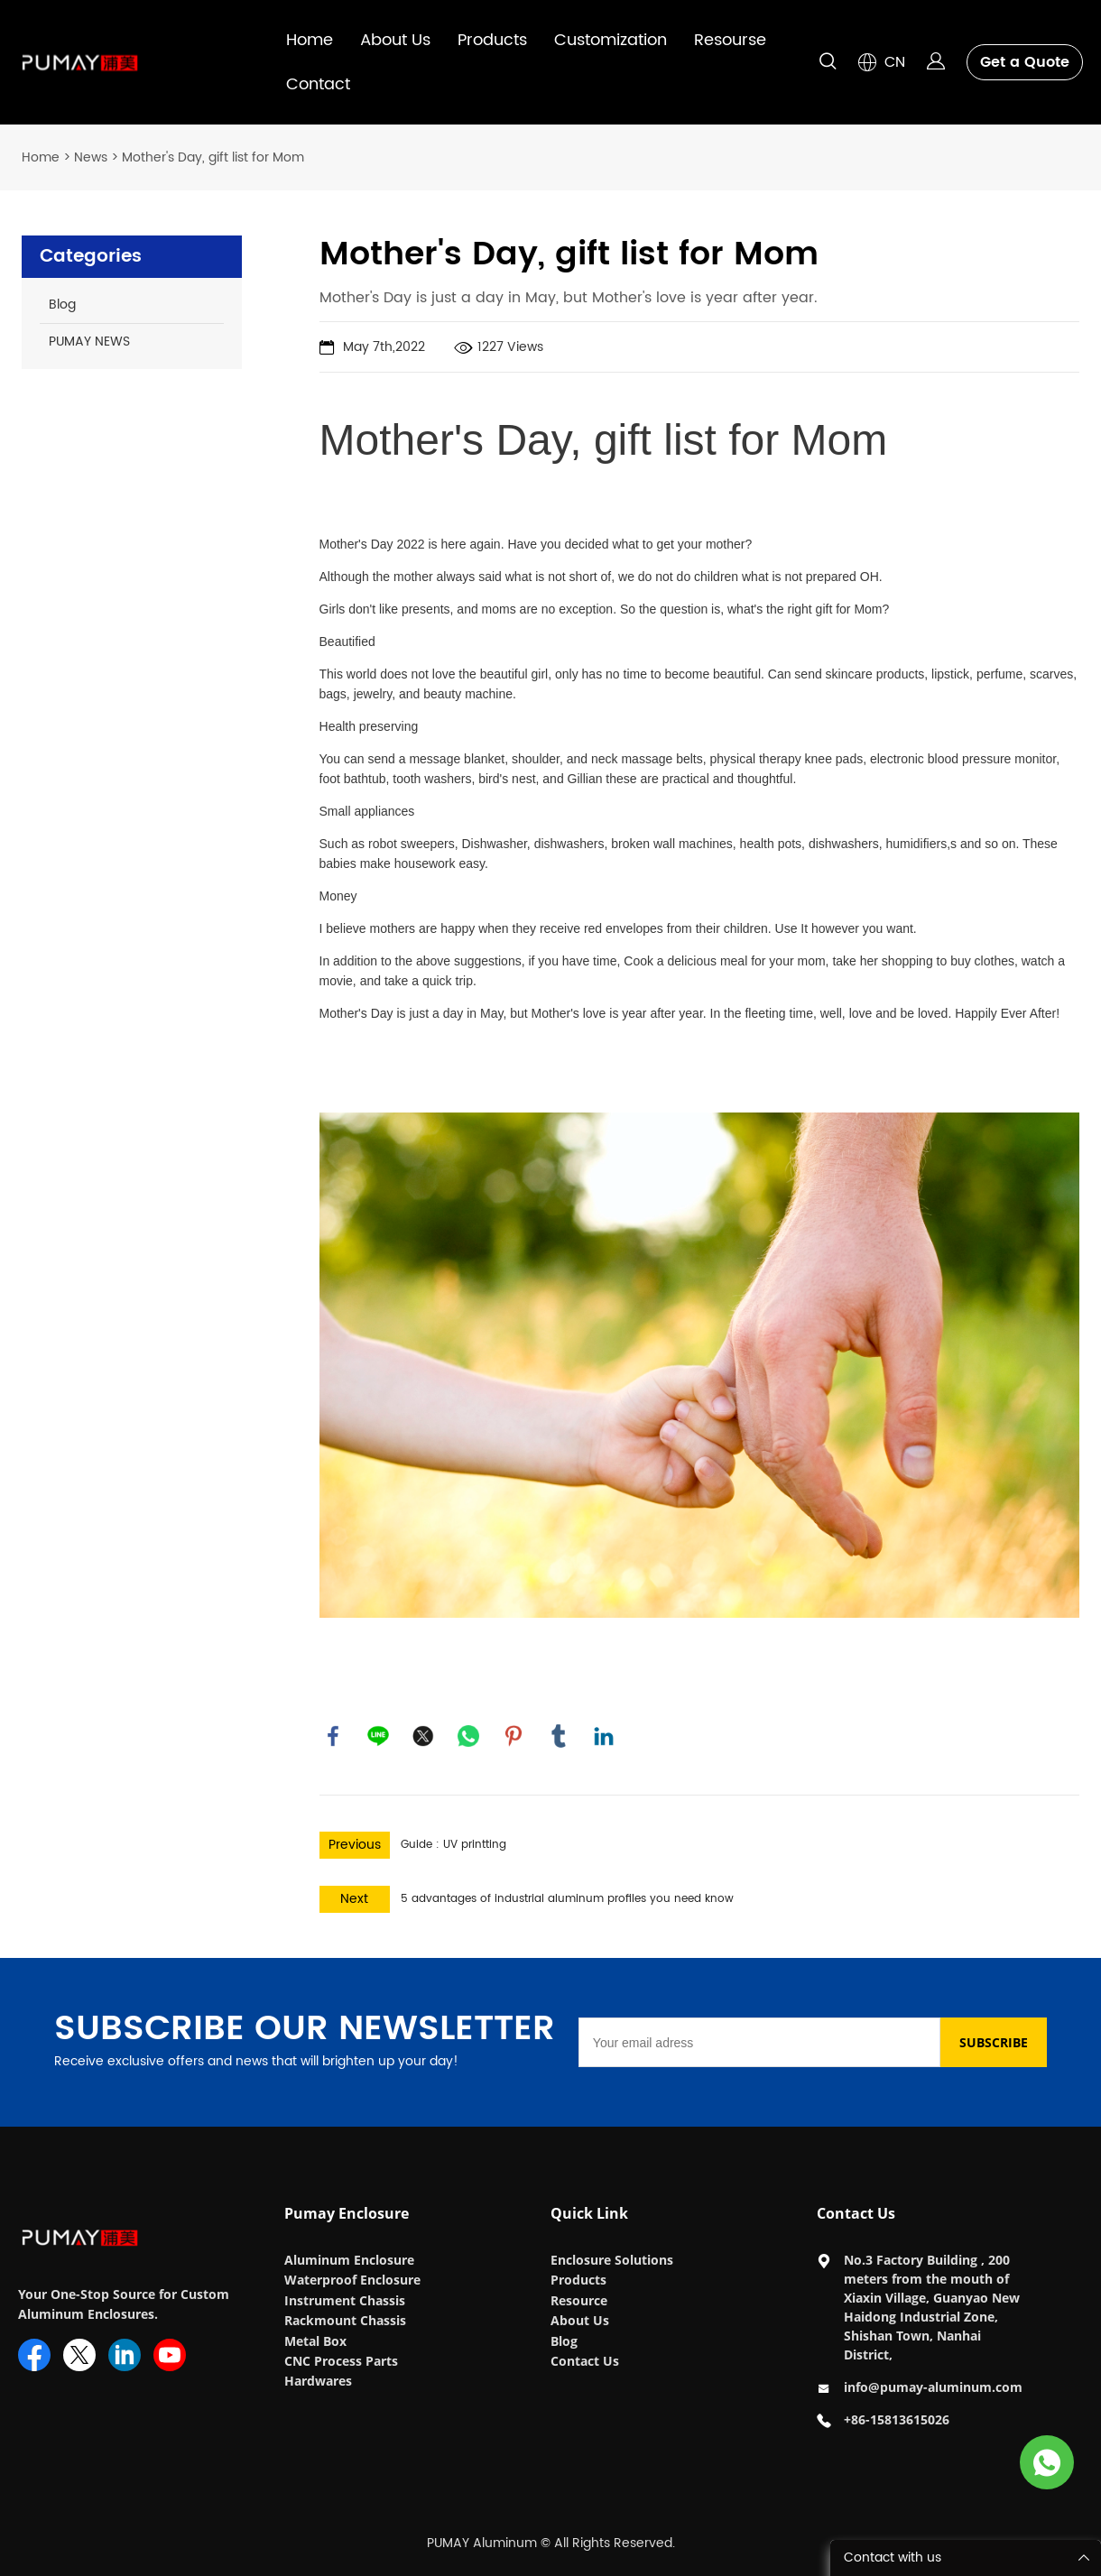 Image resolution: width=1101 pixels, height=2576 pixels. Describe the element at coordinates (578, 2300) in the screenshot. I see `Resource` at that location.